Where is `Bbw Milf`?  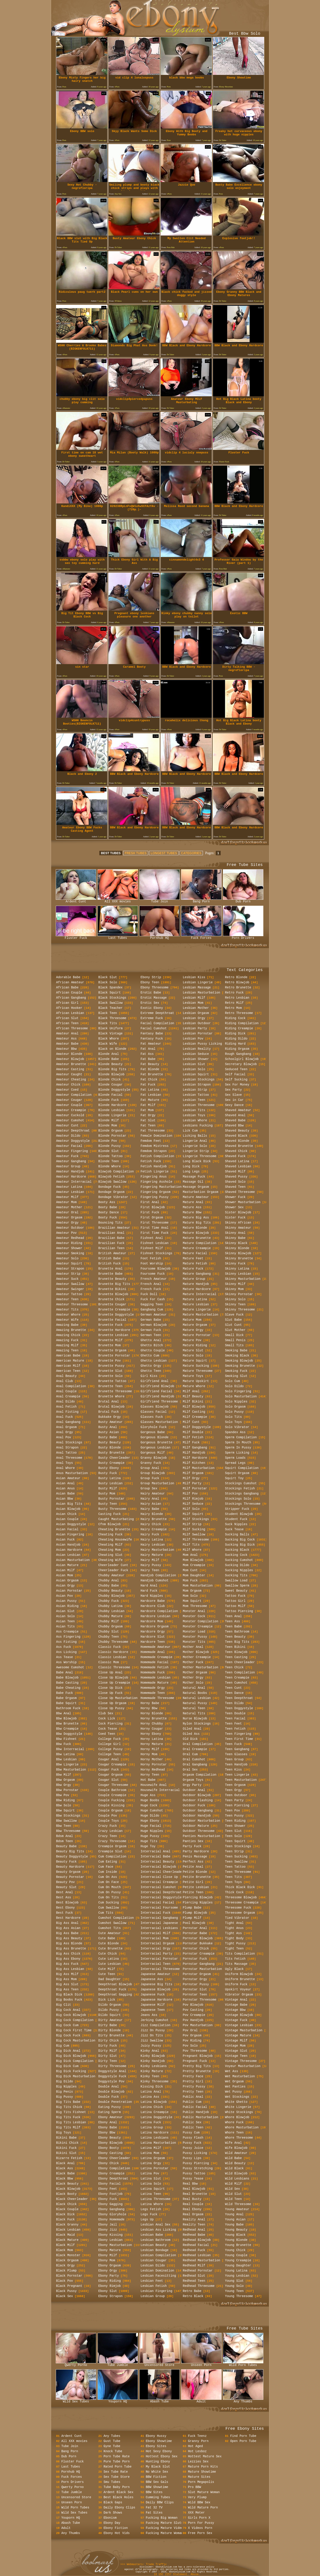 Bbw Milf is located at coordinates (63, 1775).